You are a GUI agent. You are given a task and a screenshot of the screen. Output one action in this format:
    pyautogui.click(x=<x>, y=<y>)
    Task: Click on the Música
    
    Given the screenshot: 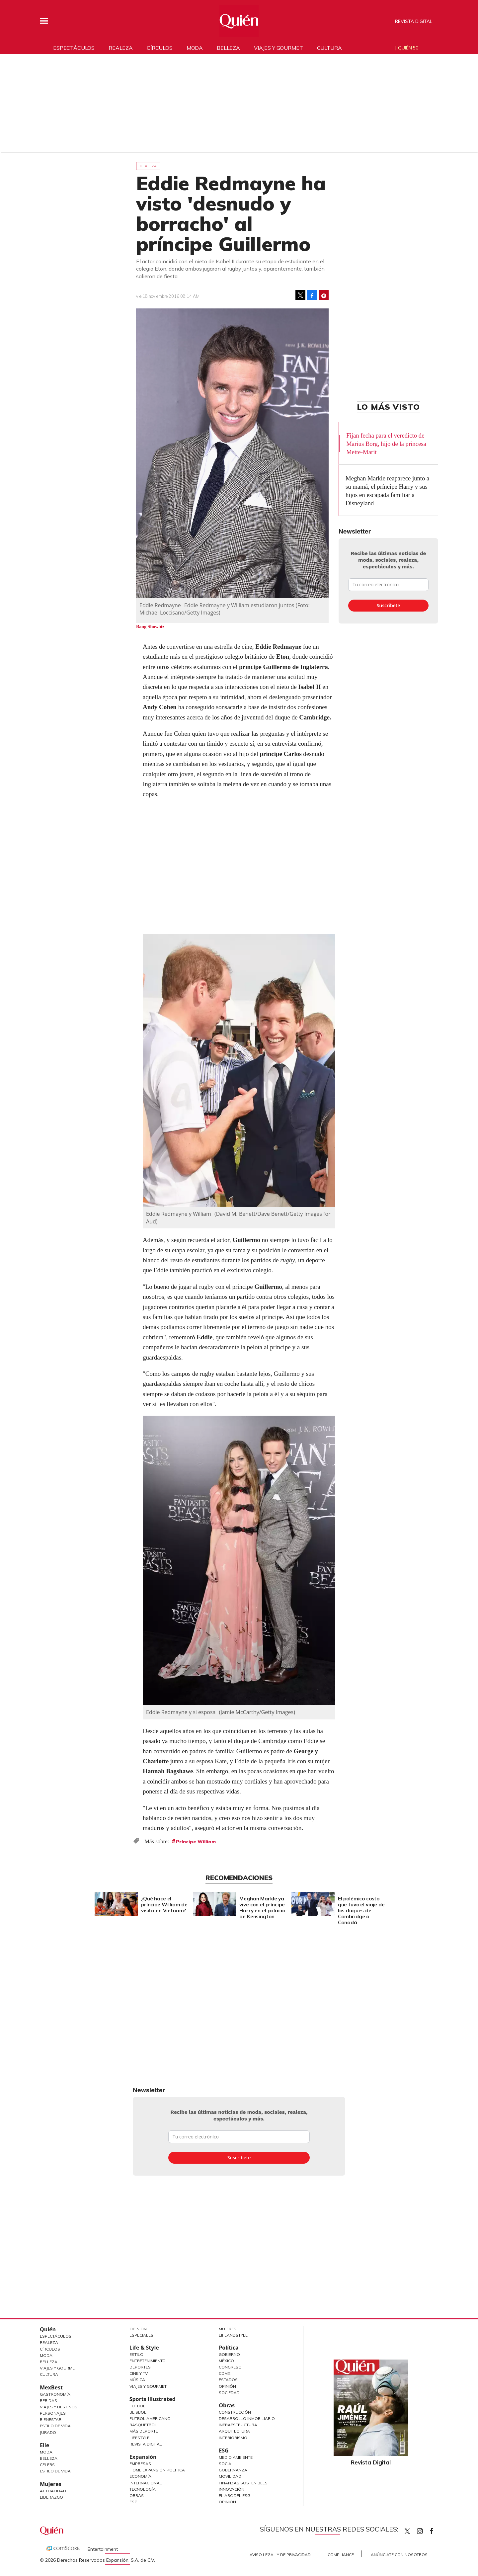 What is the action you would take?
    pyautogui.click(x=137, y=2379)
    